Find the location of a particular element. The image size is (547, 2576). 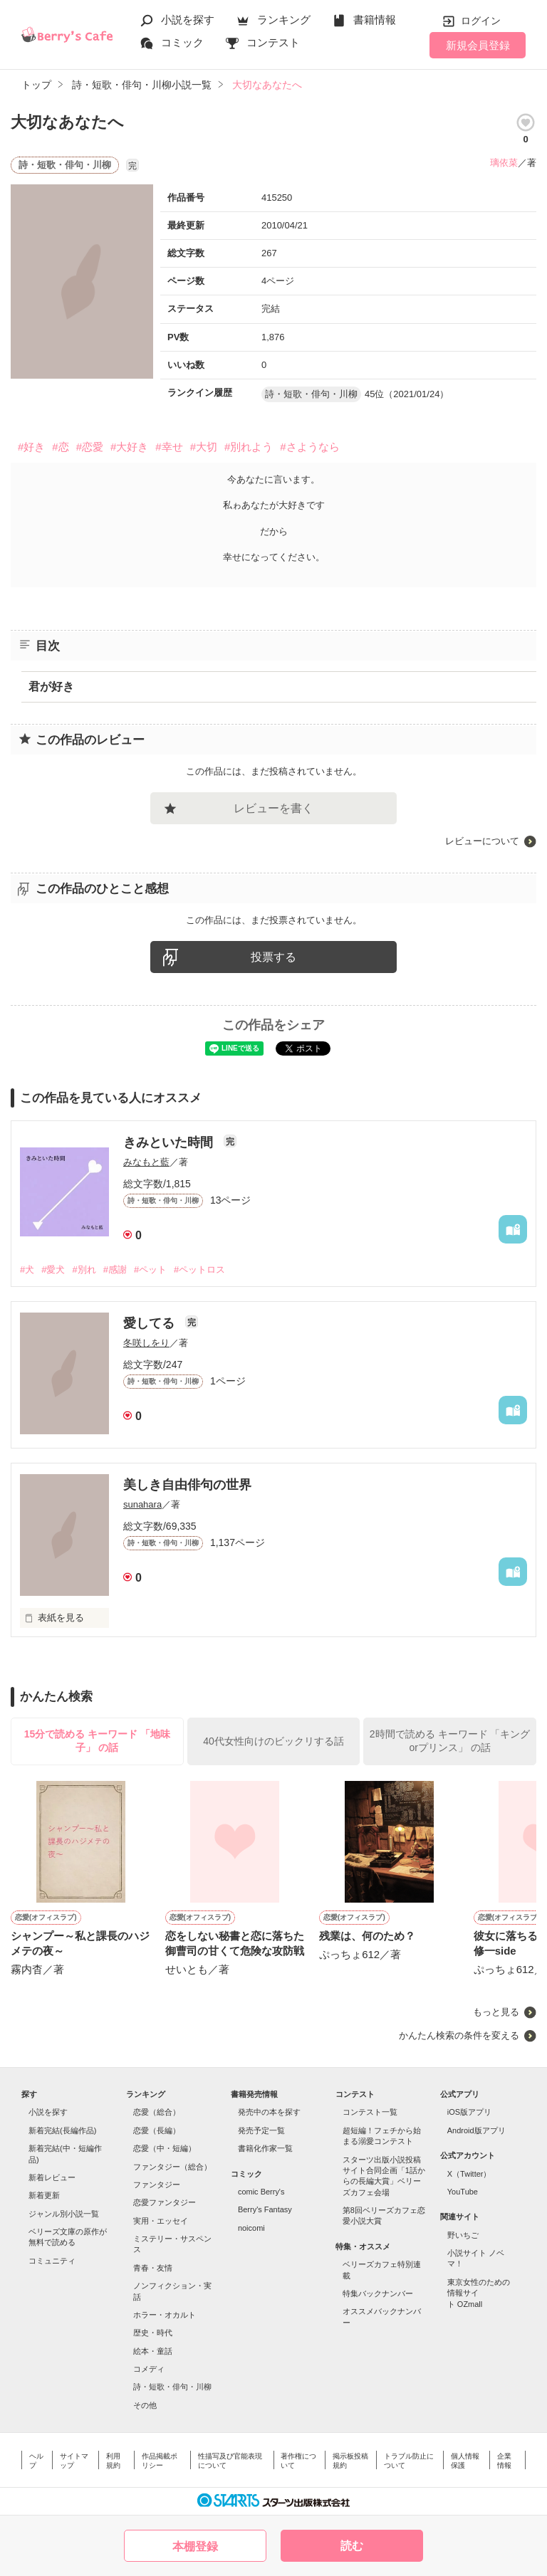

恋愛（総合） is located at coordinates (156, 2112).